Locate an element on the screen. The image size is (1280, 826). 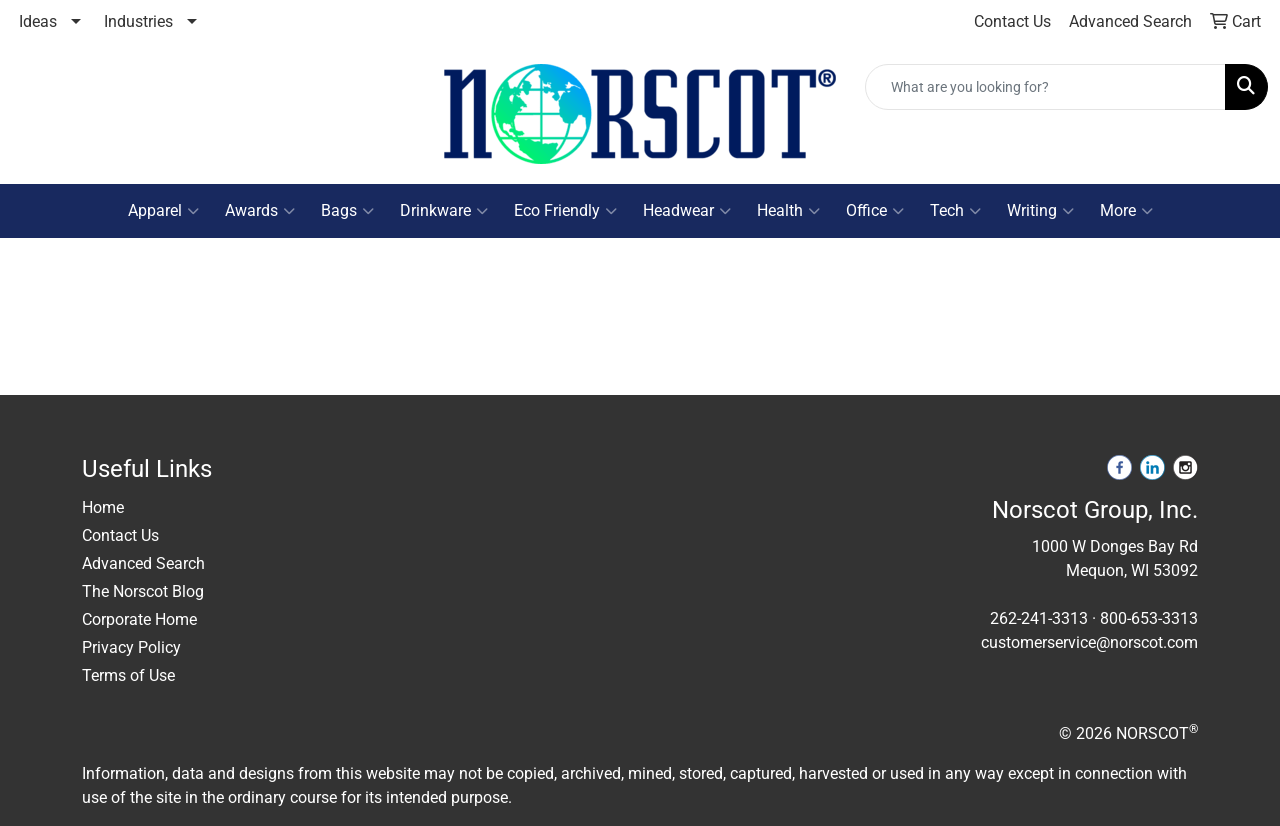
Corporate Home is located at coordinates (139, 619).